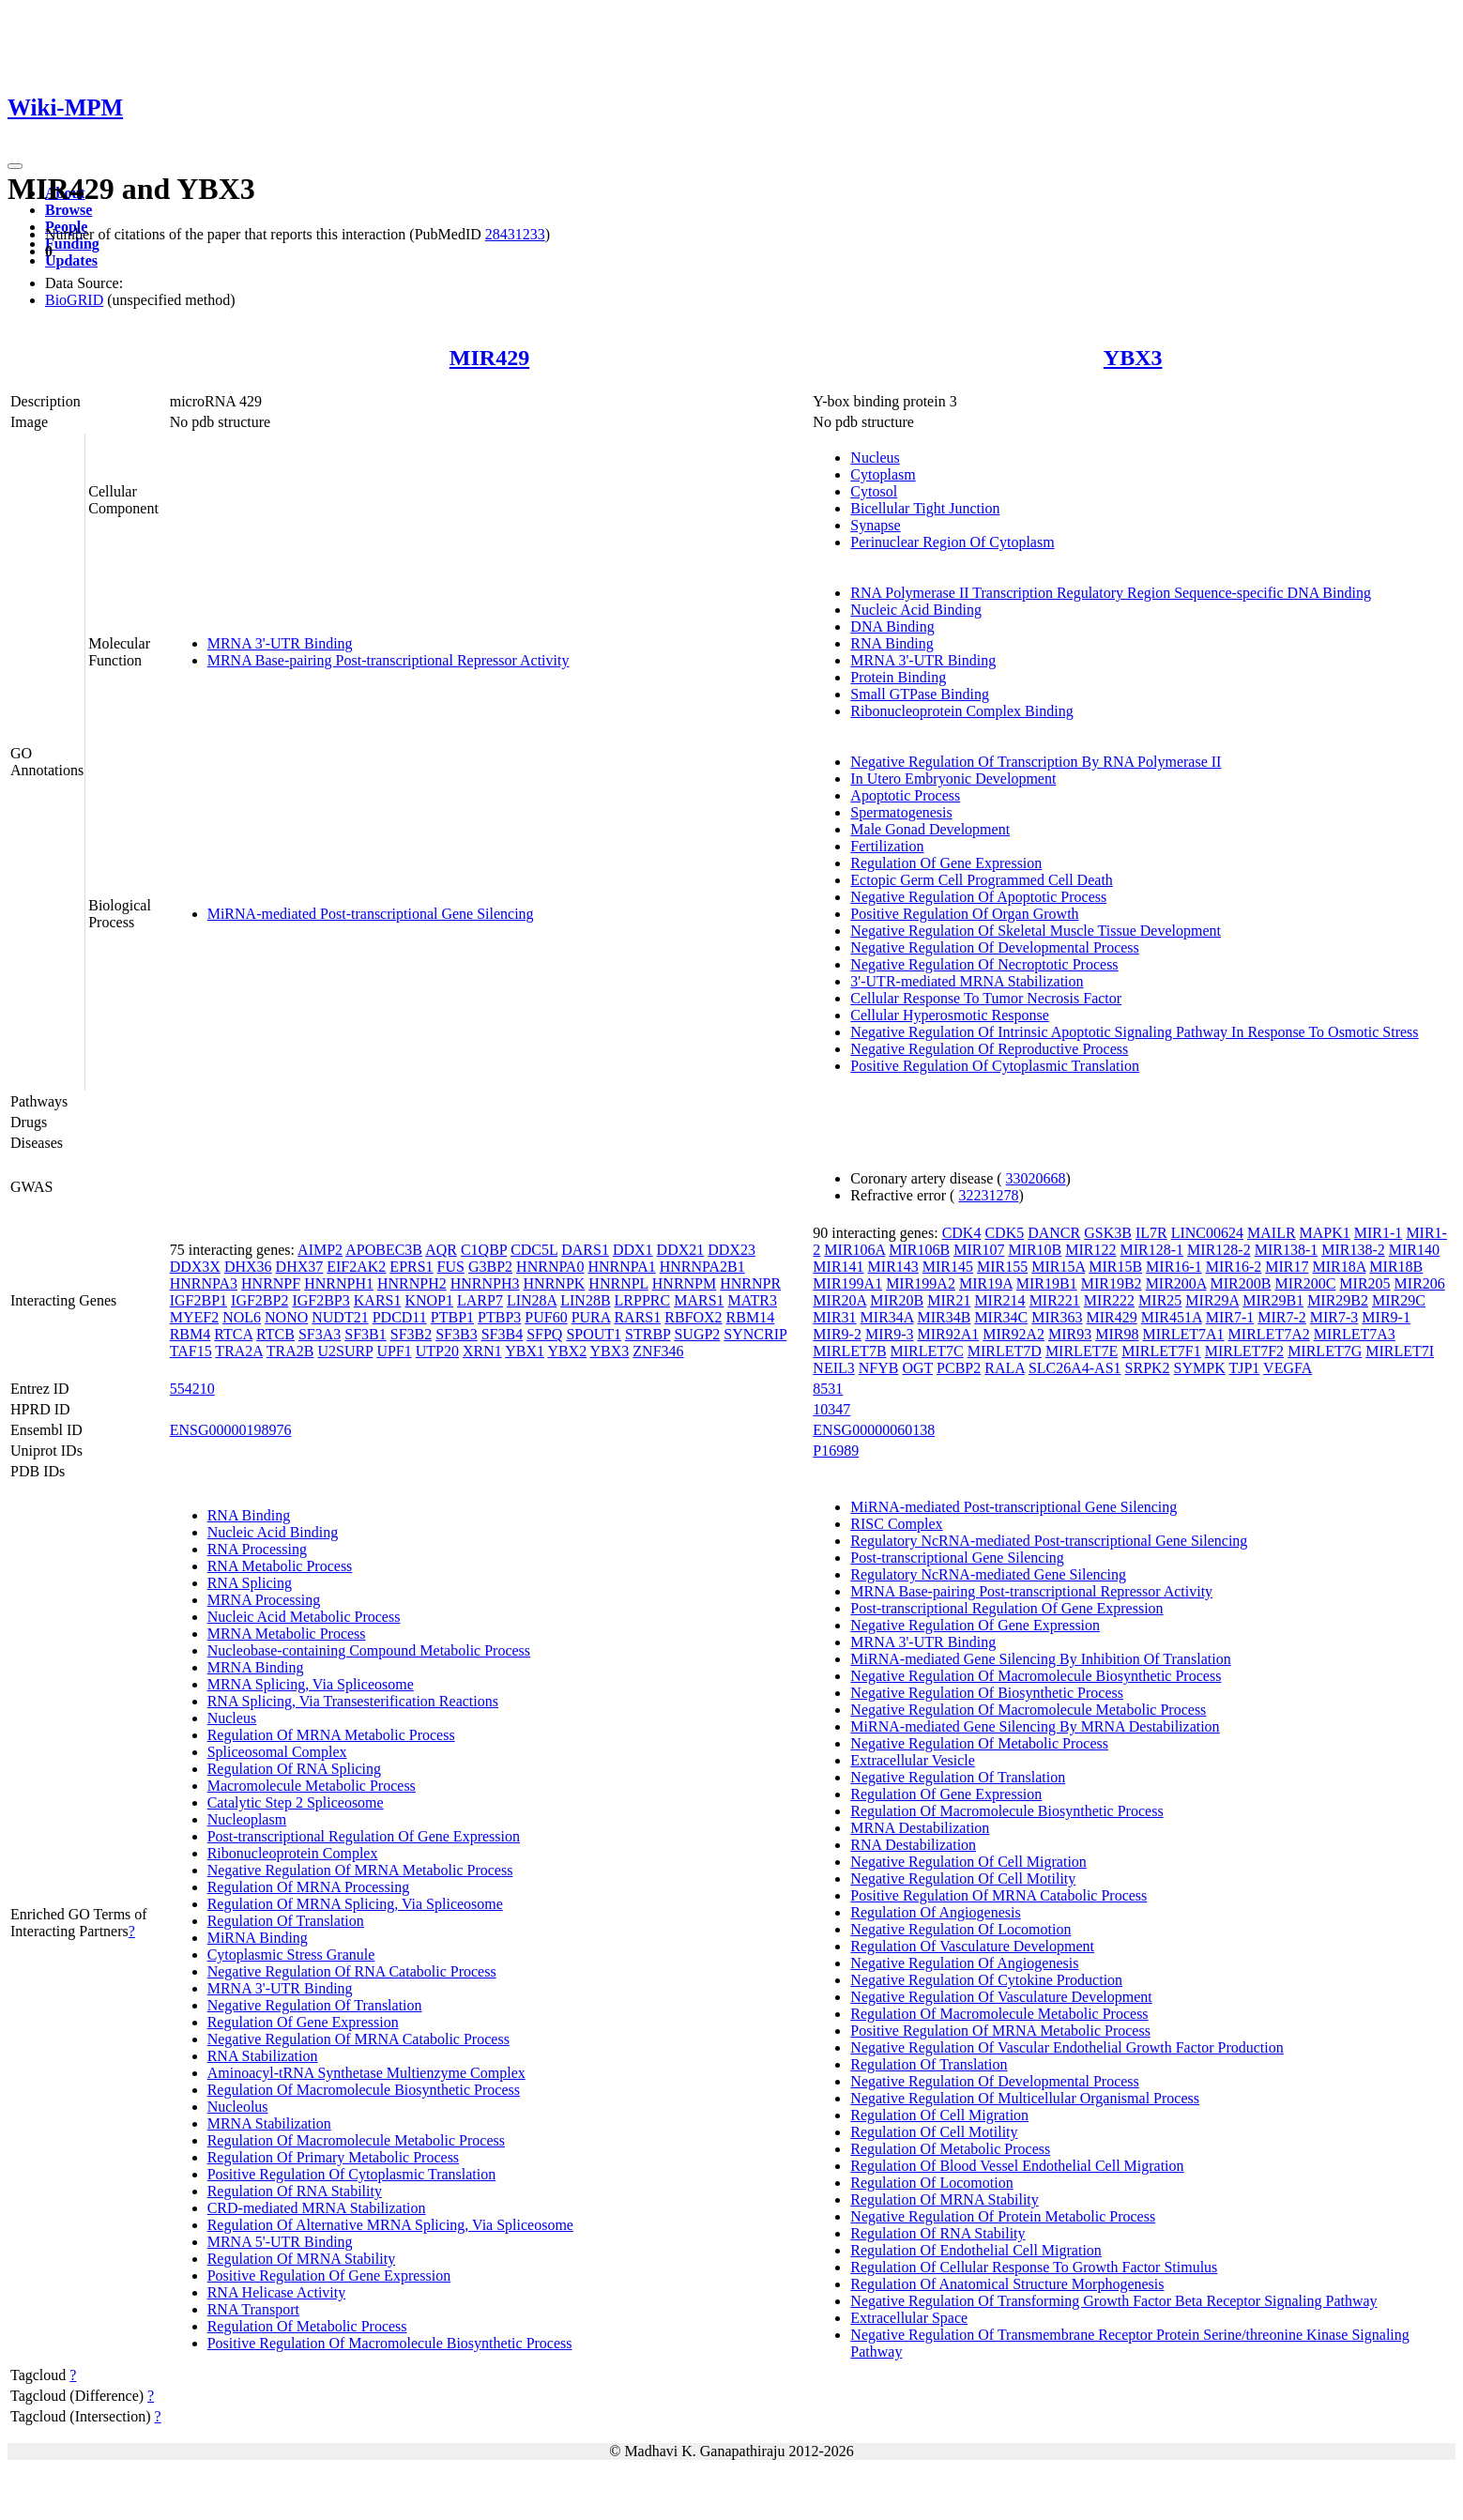 This screenshot has width=1463, height=2520. I want to click on MRNA Binding, so click(255, 1667).